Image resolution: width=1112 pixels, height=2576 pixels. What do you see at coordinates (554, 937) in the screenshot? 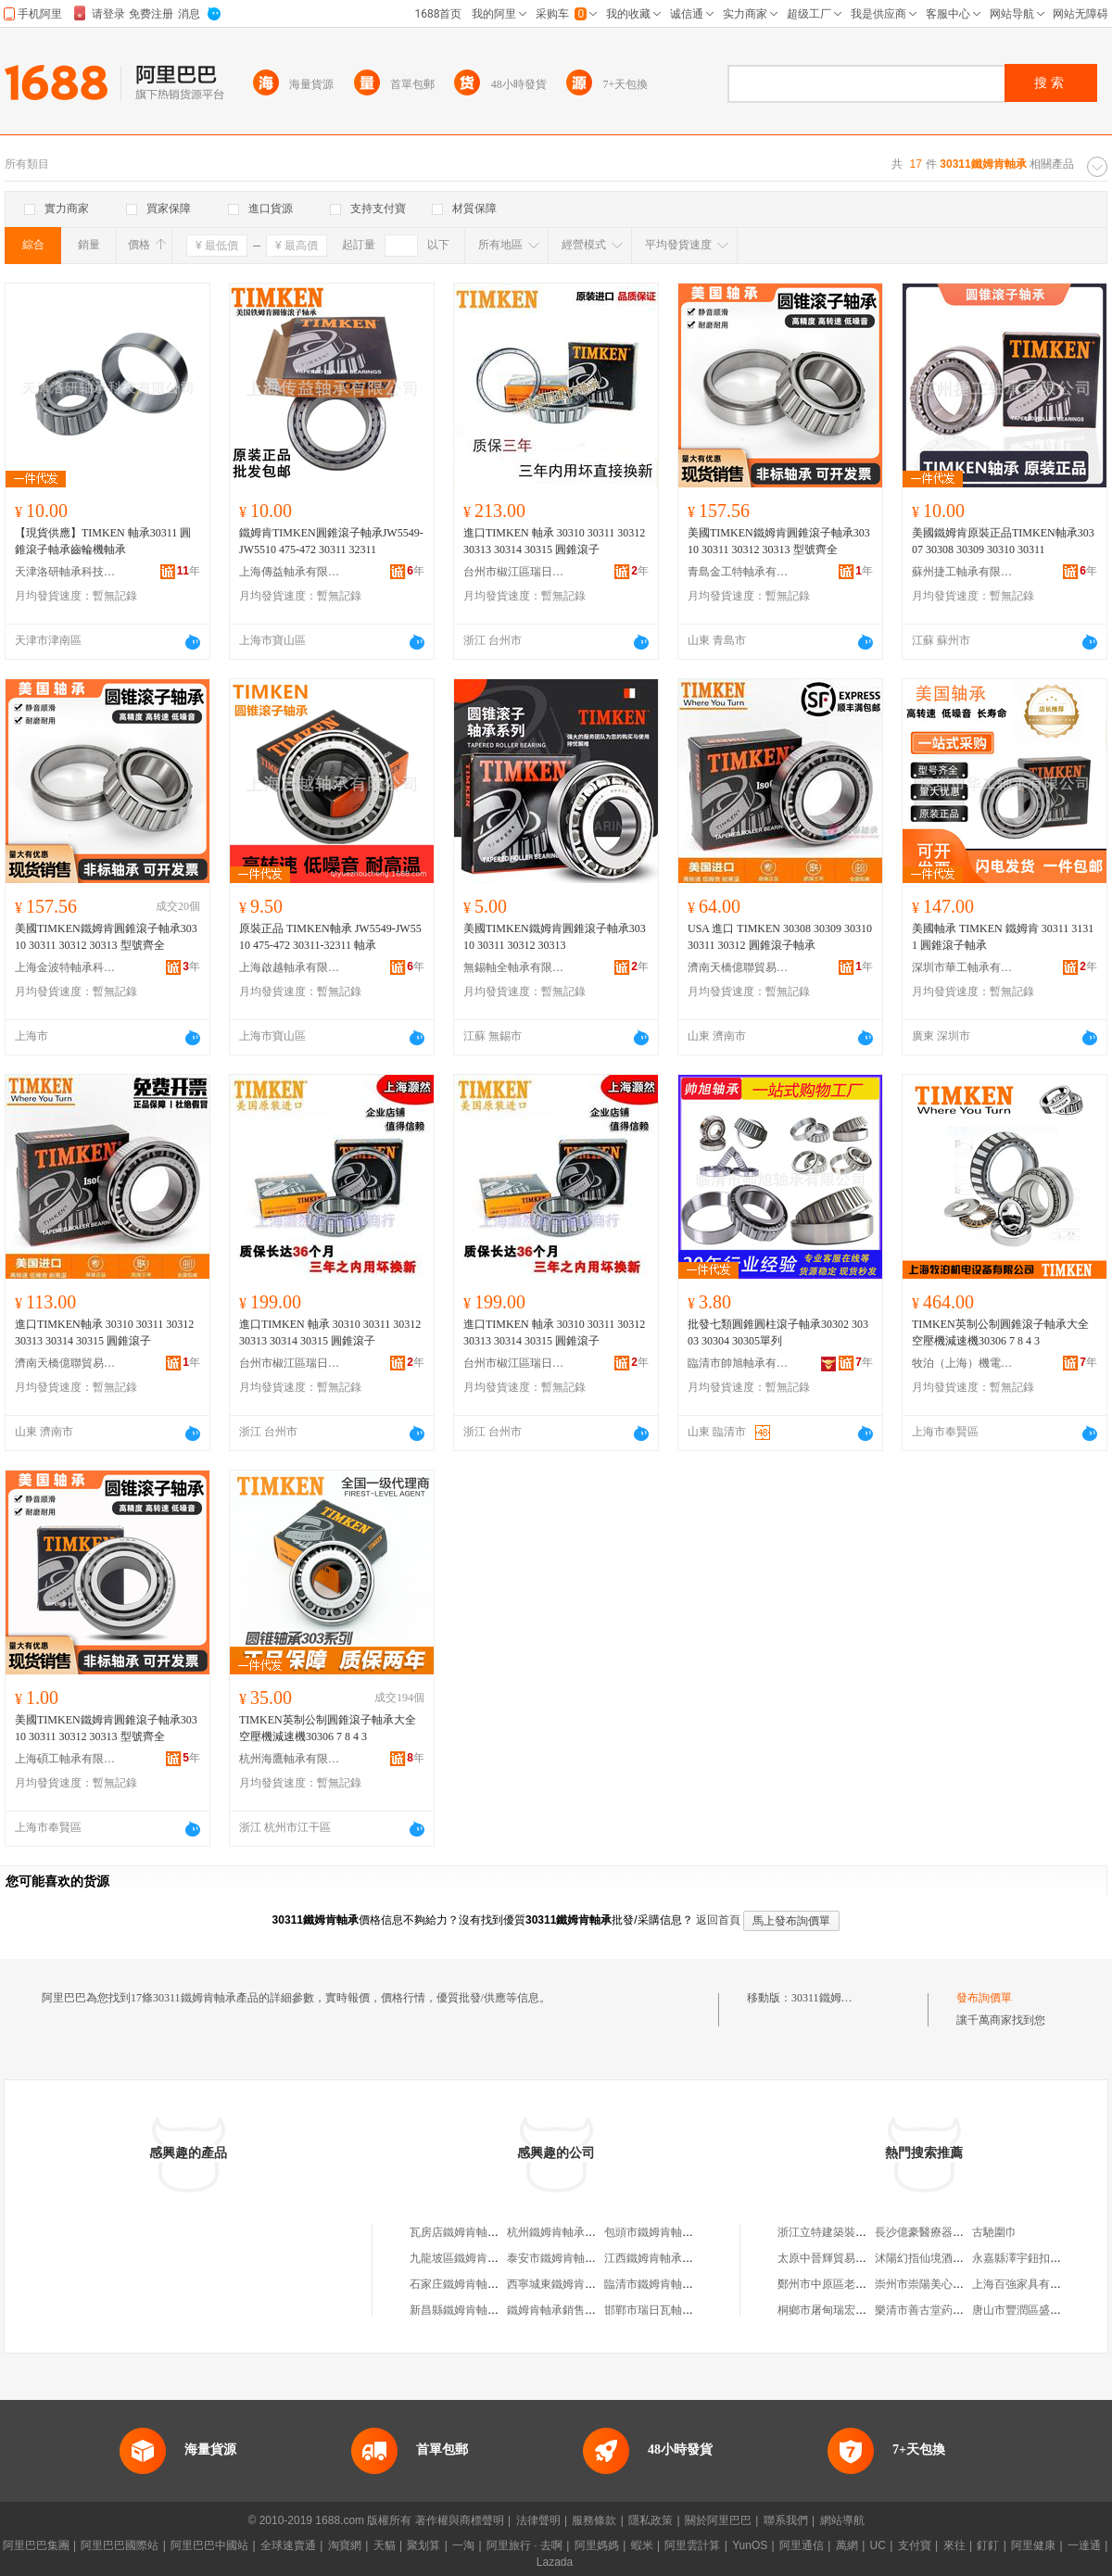
I see `美國TIMKEN鐵姆肯圓錐滾子軸承30310 30311 30312 30313` at bounding box center [554, 937].